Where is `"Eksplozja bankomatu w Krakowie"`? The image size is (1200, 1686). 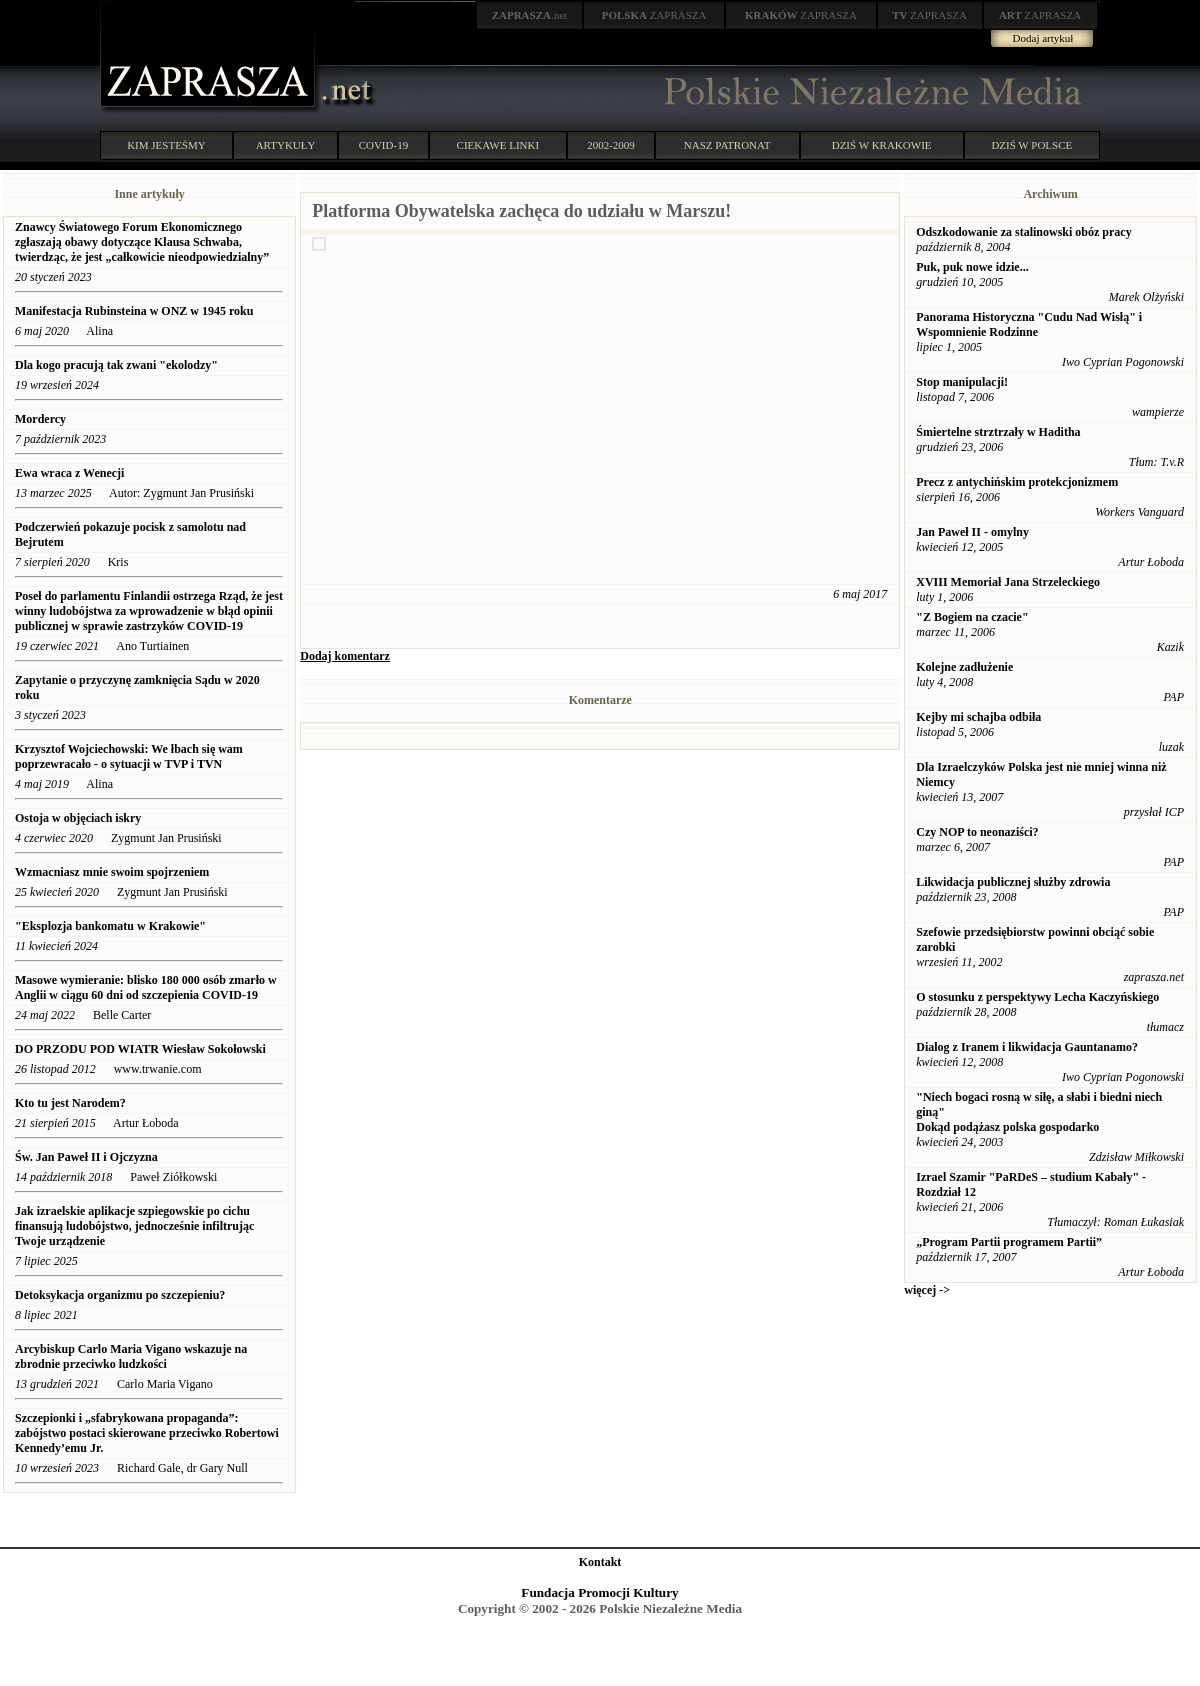
"Eksplozja bankomatu w Krakowie" is located at coordinates (110, 926).